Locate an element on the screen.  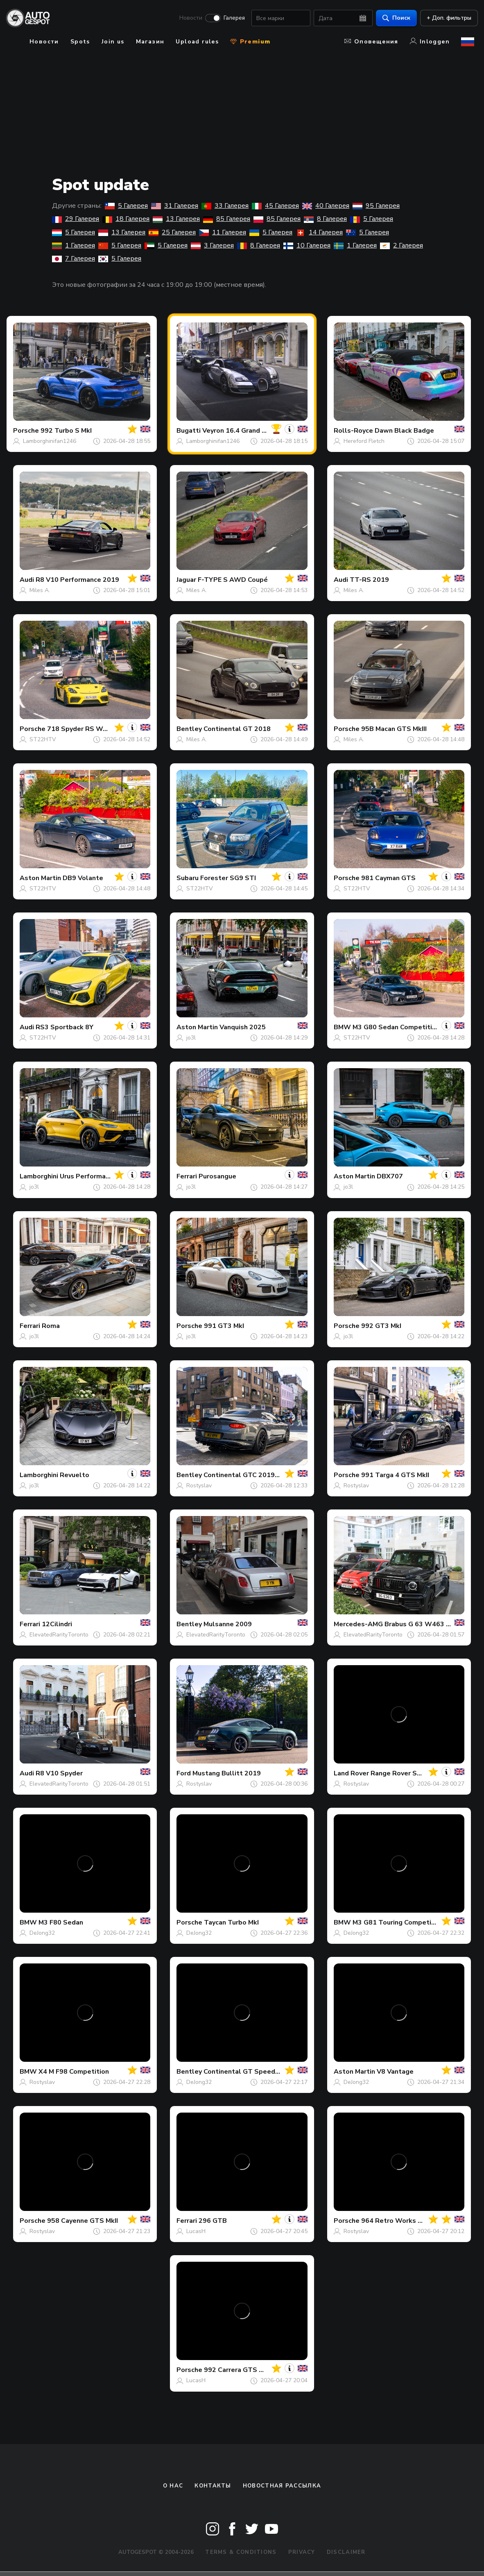
991 Targa 4 GTS MkII is located at coordinates (395, 1475).